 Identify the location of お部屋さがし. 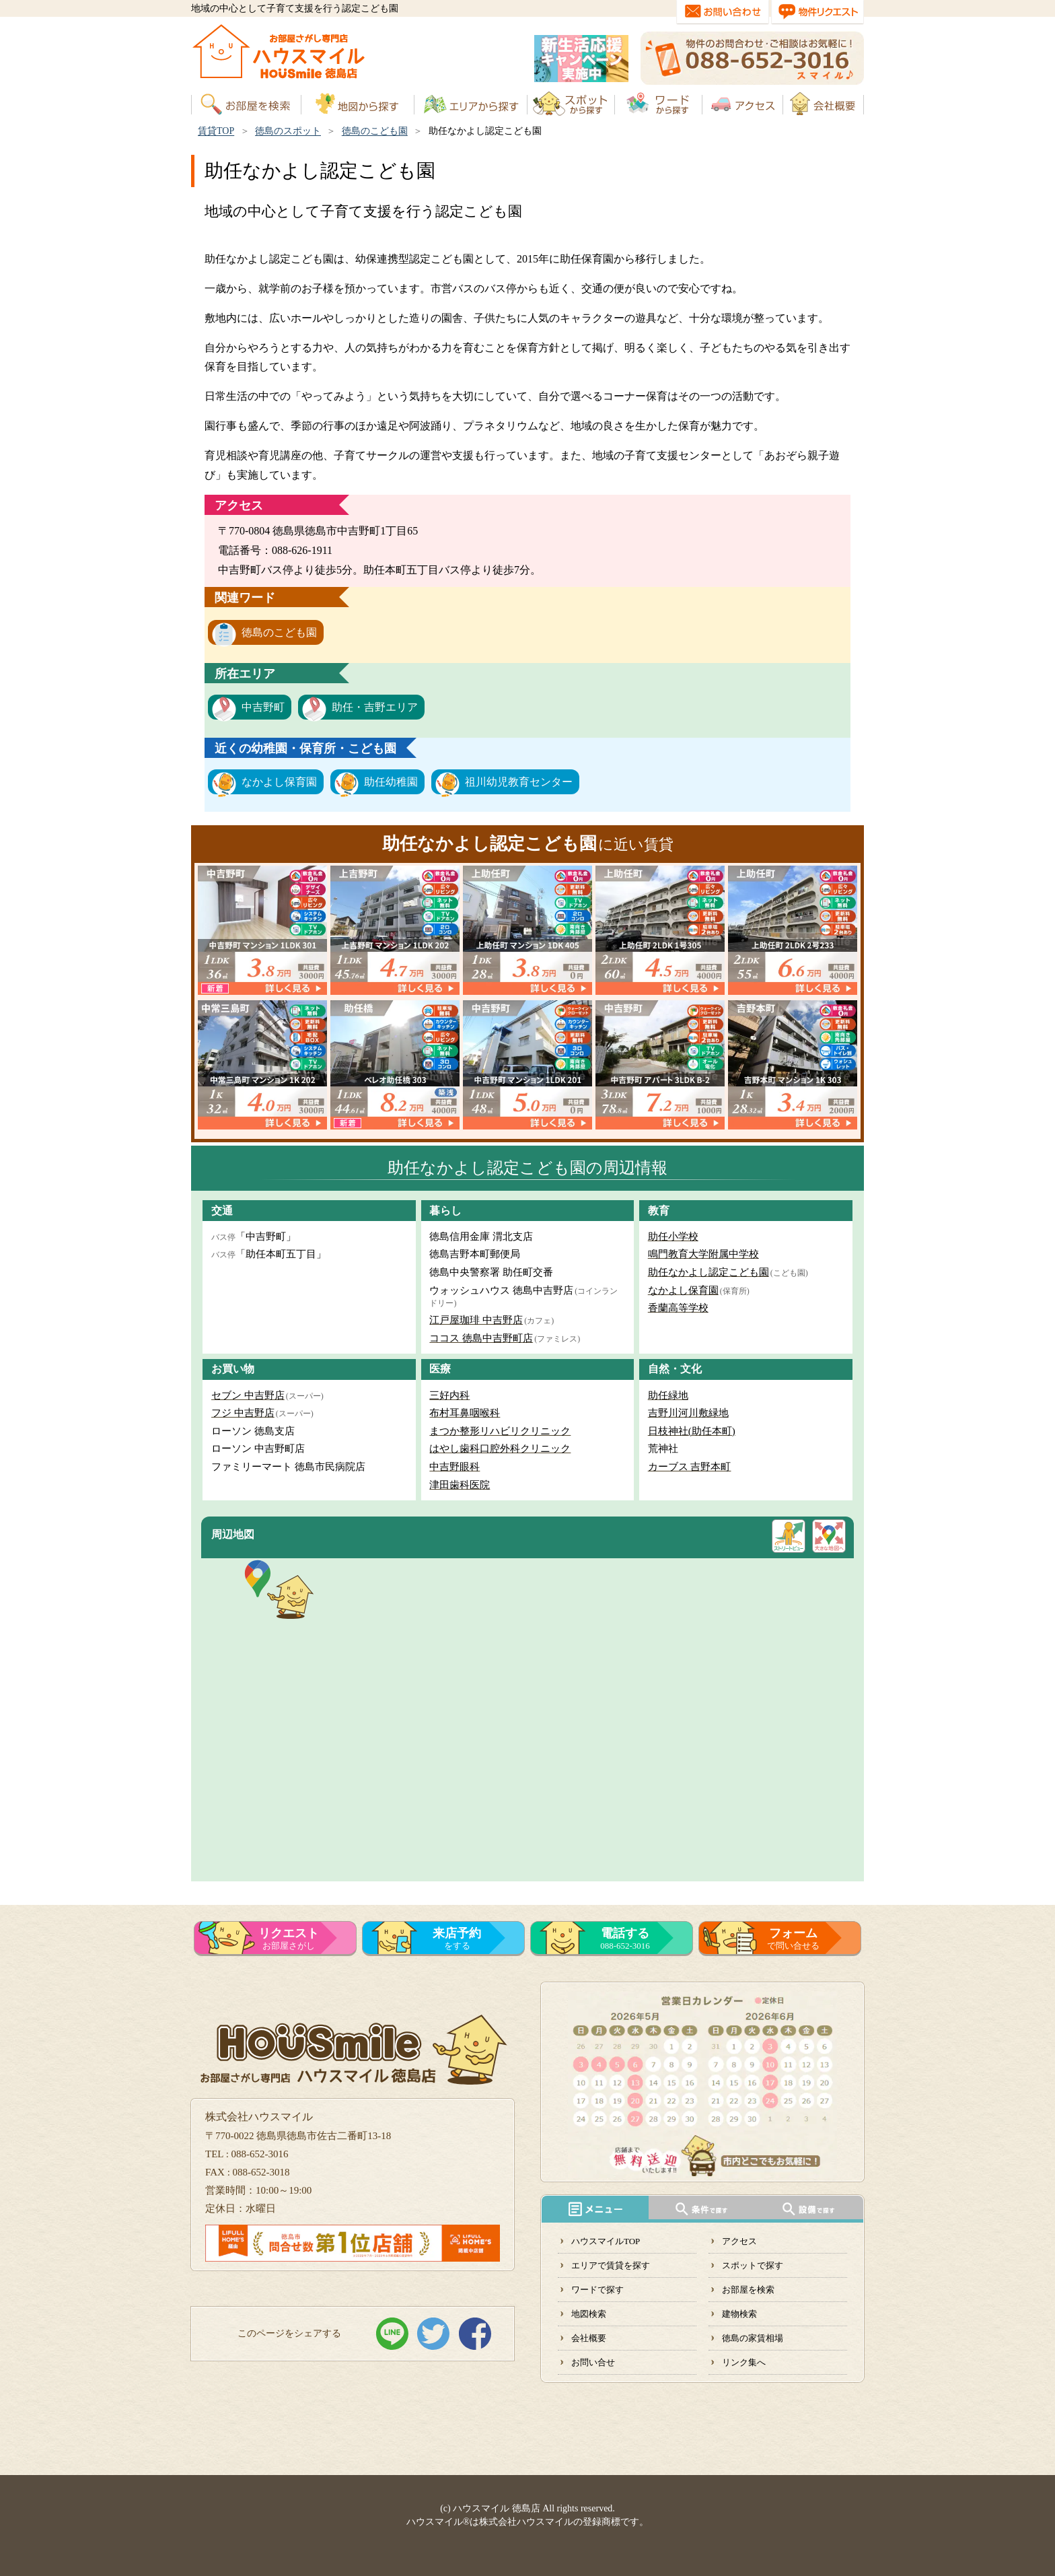
(288, 1938).